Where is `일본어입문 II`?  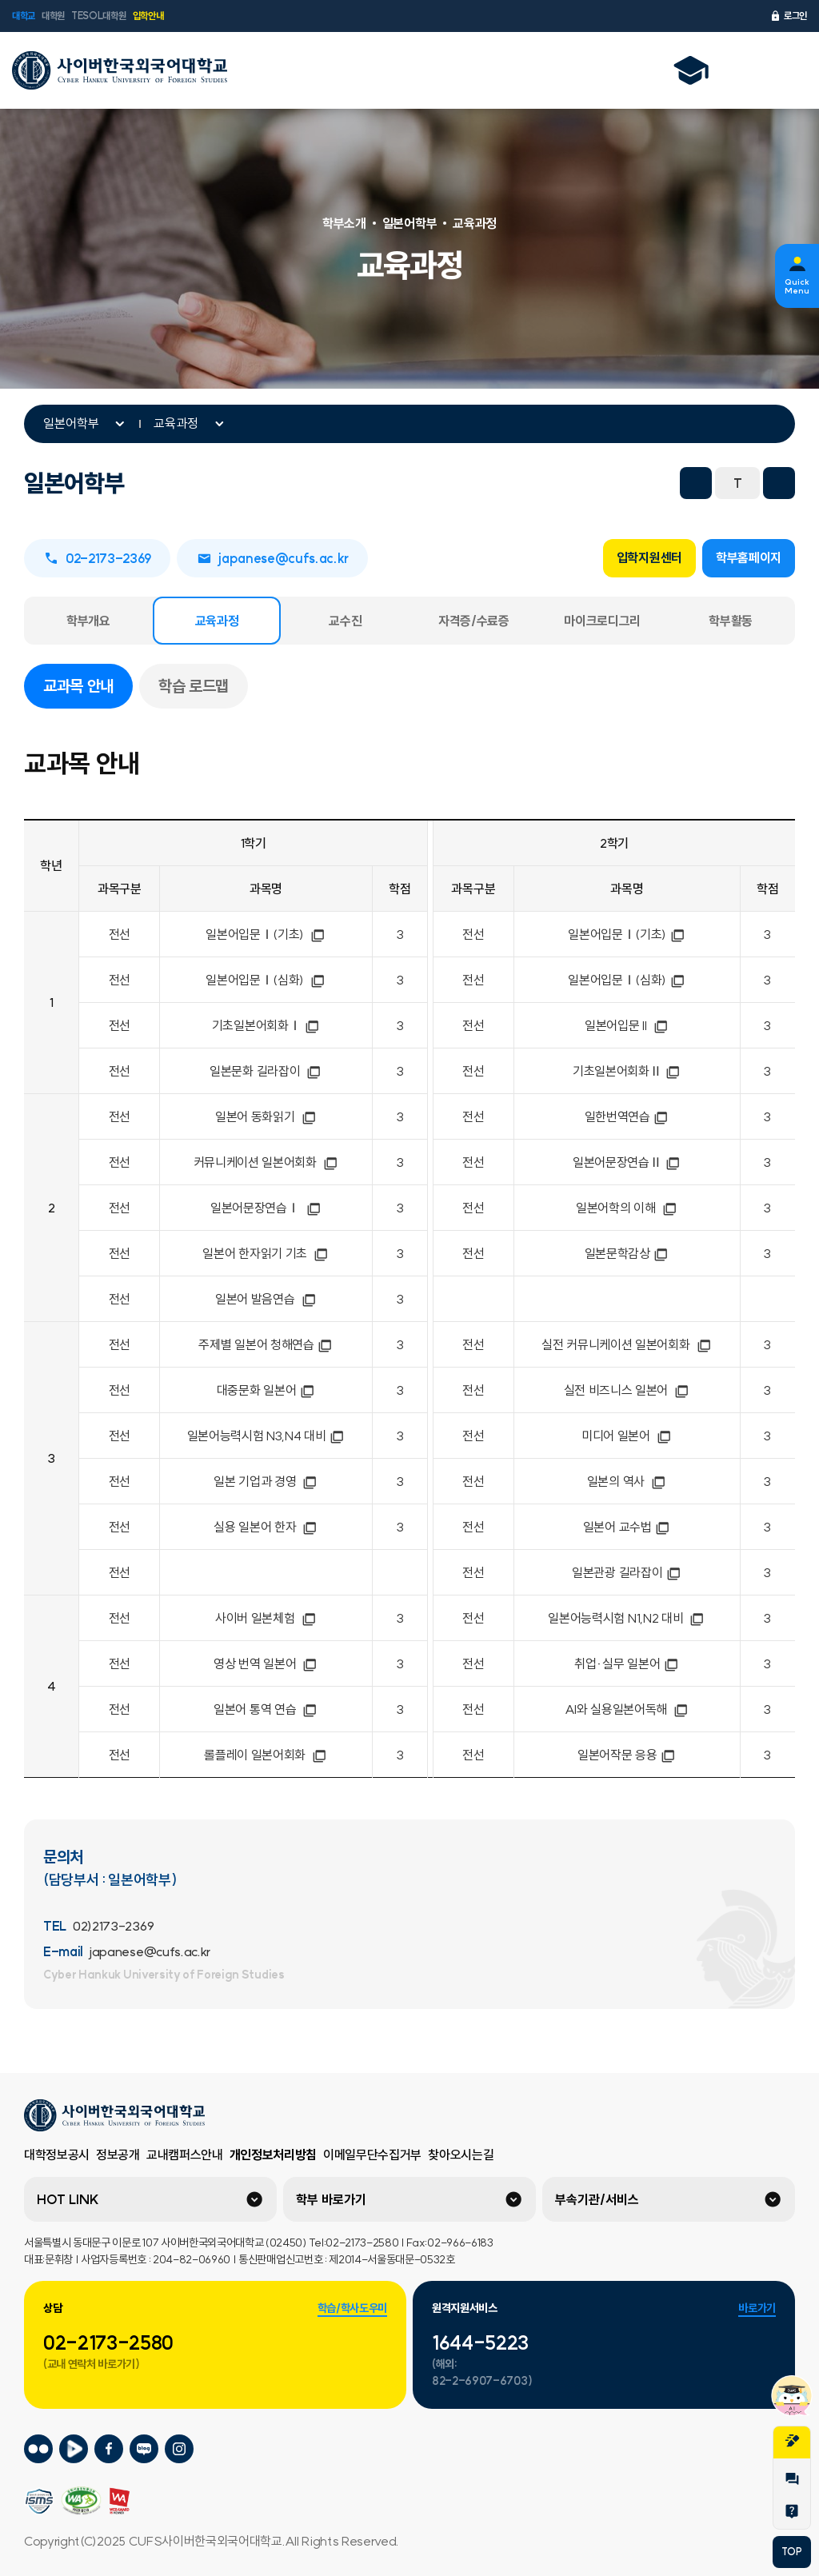
일본어입문 II is located at coordinates (627, 1025).